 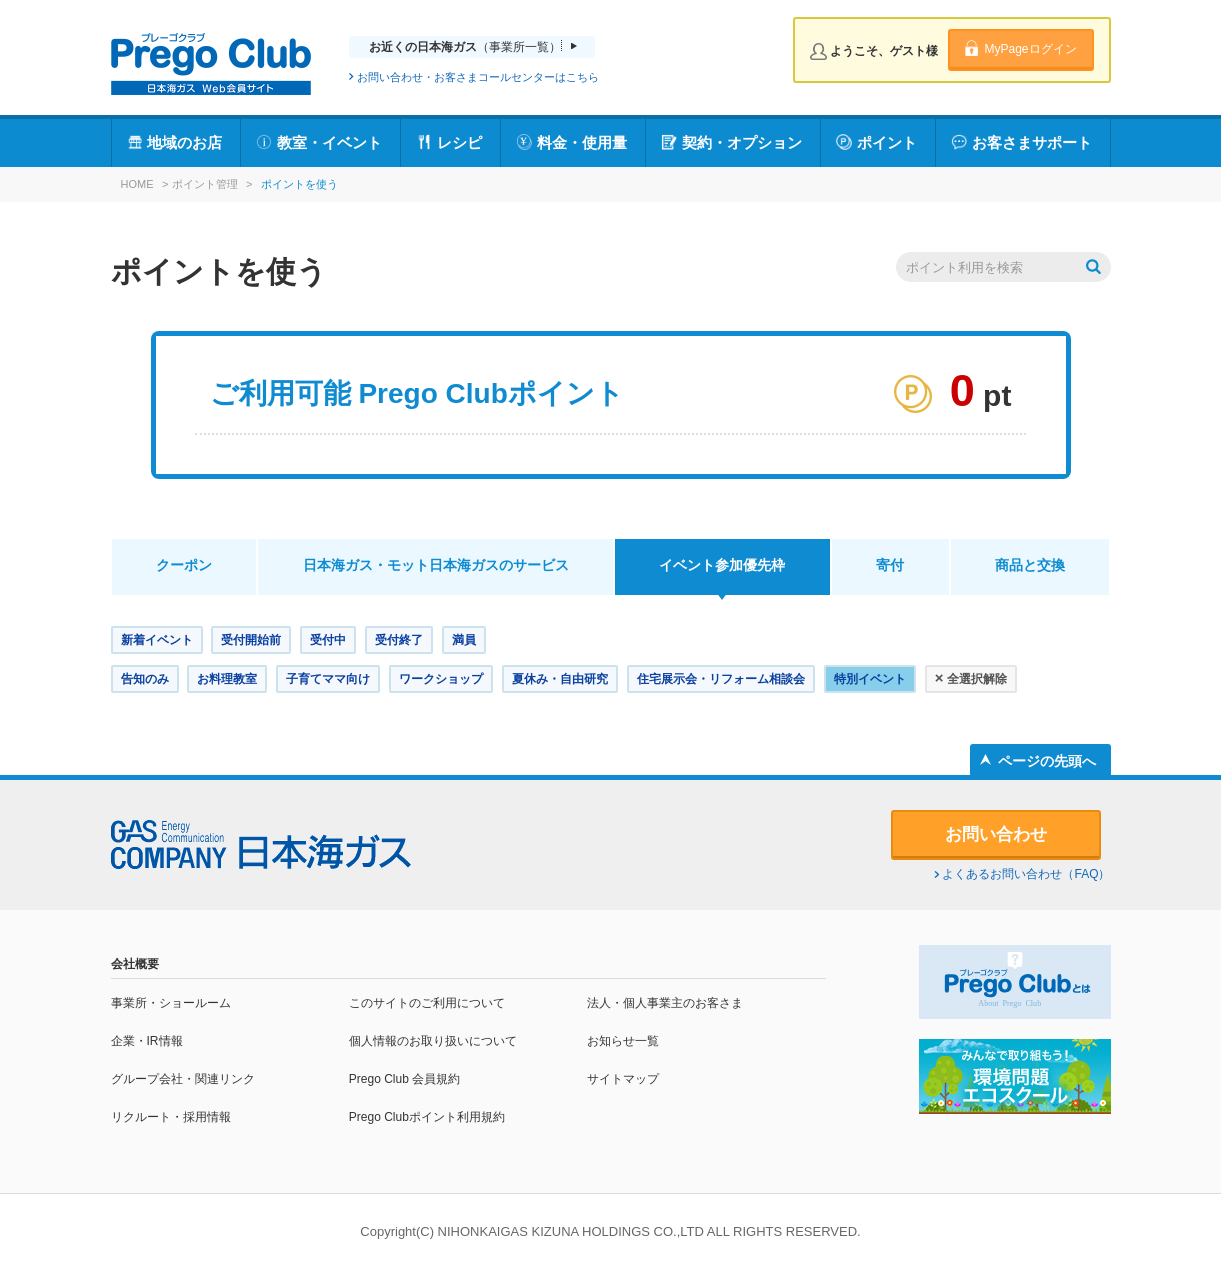 What do you see at coordinates (251, 640) in the screenshot?
I see `受付開始前` at bounding box center [251, 640].